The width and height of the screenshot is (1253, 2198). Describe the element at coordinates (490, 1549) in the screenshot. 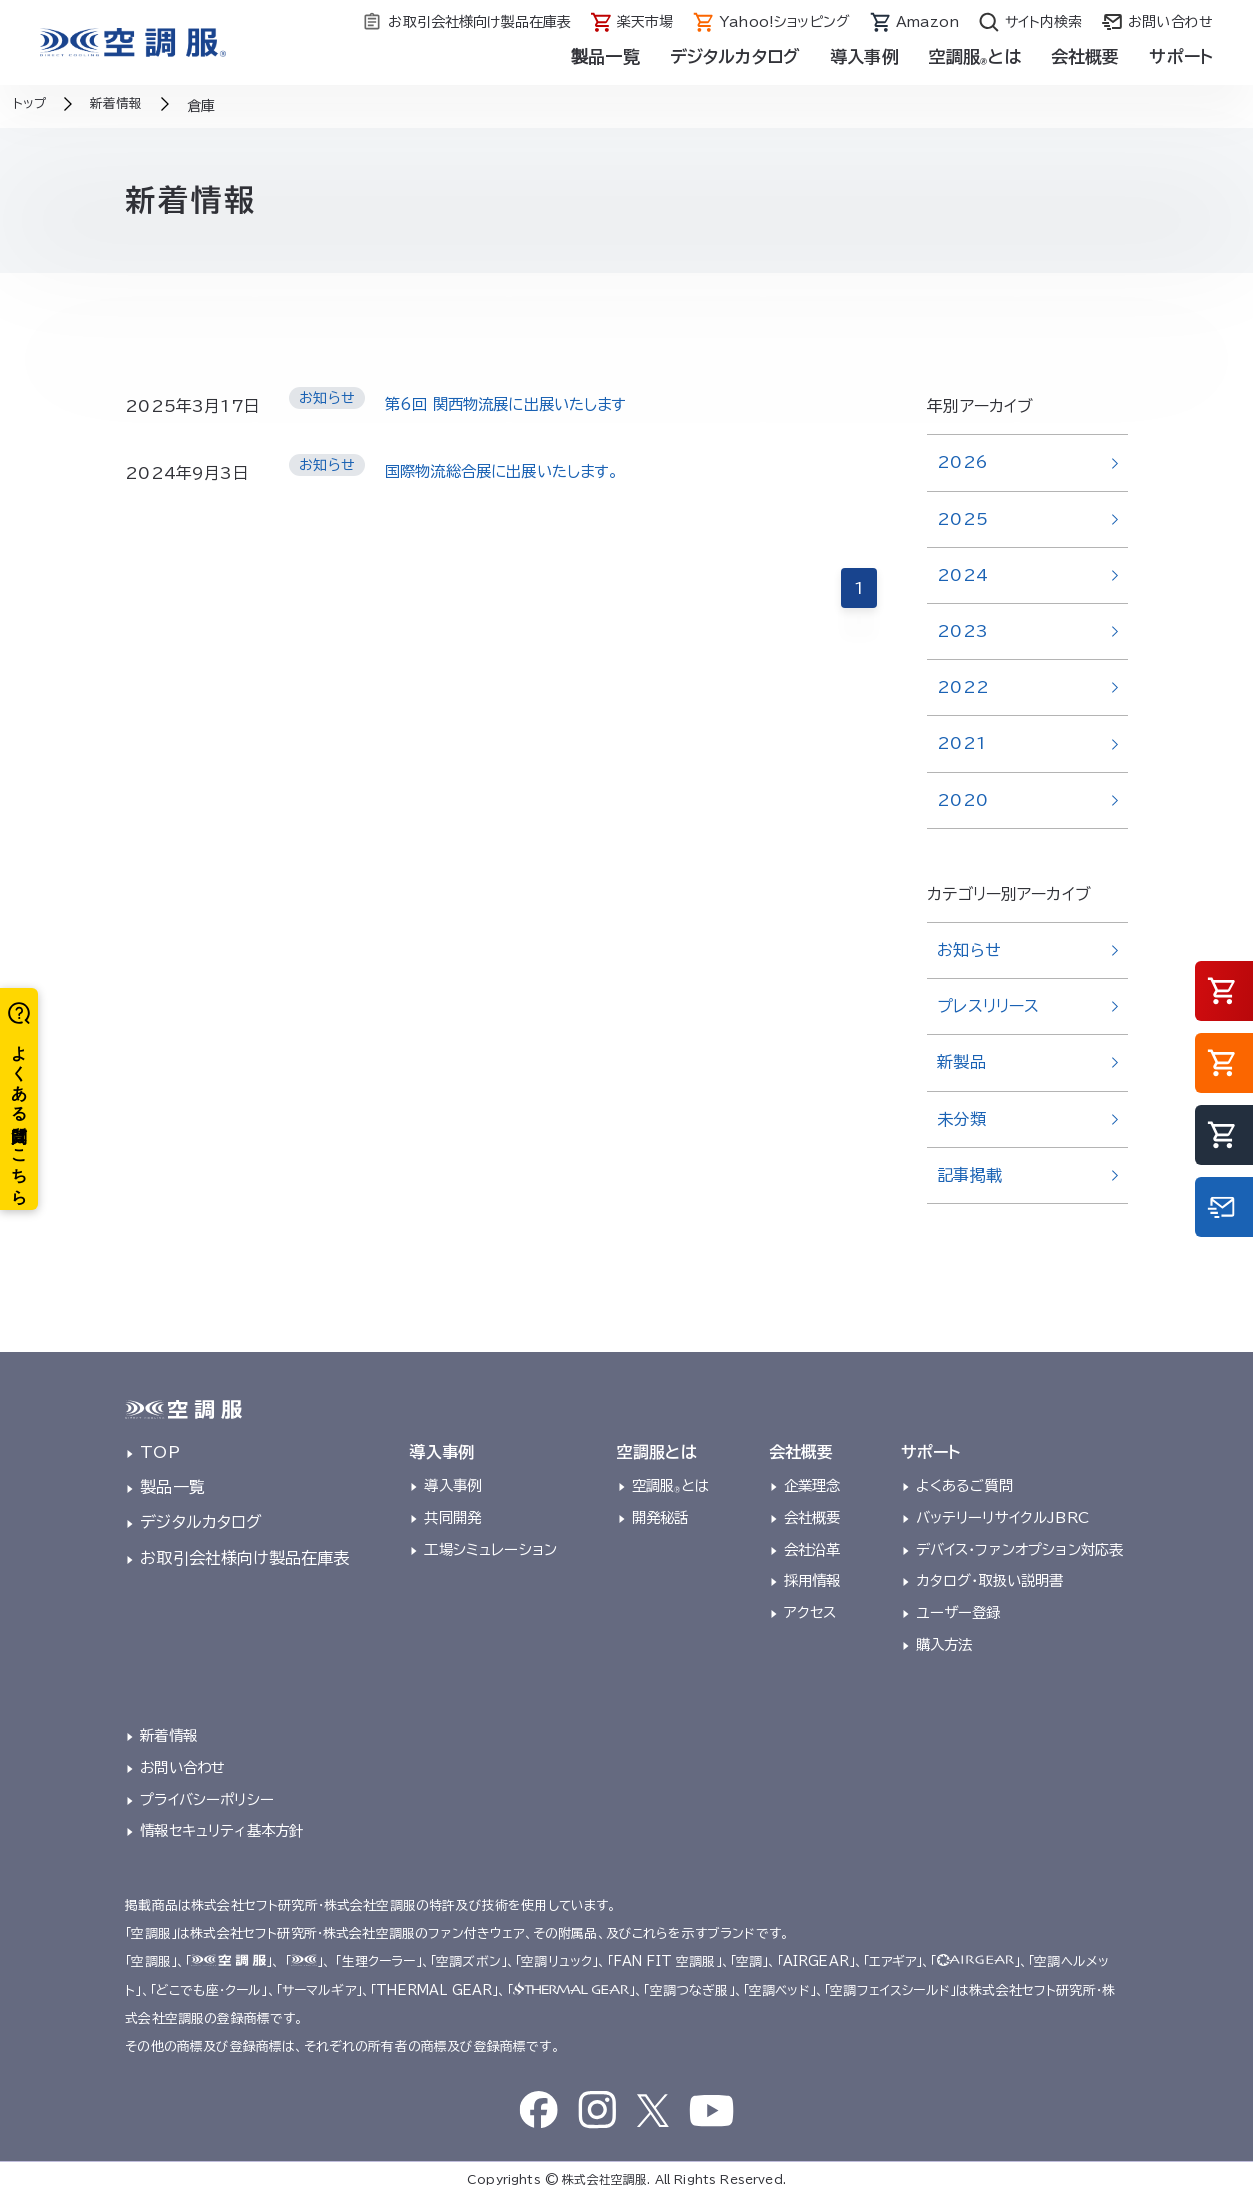

I see `工場シミュレーション` at that location.